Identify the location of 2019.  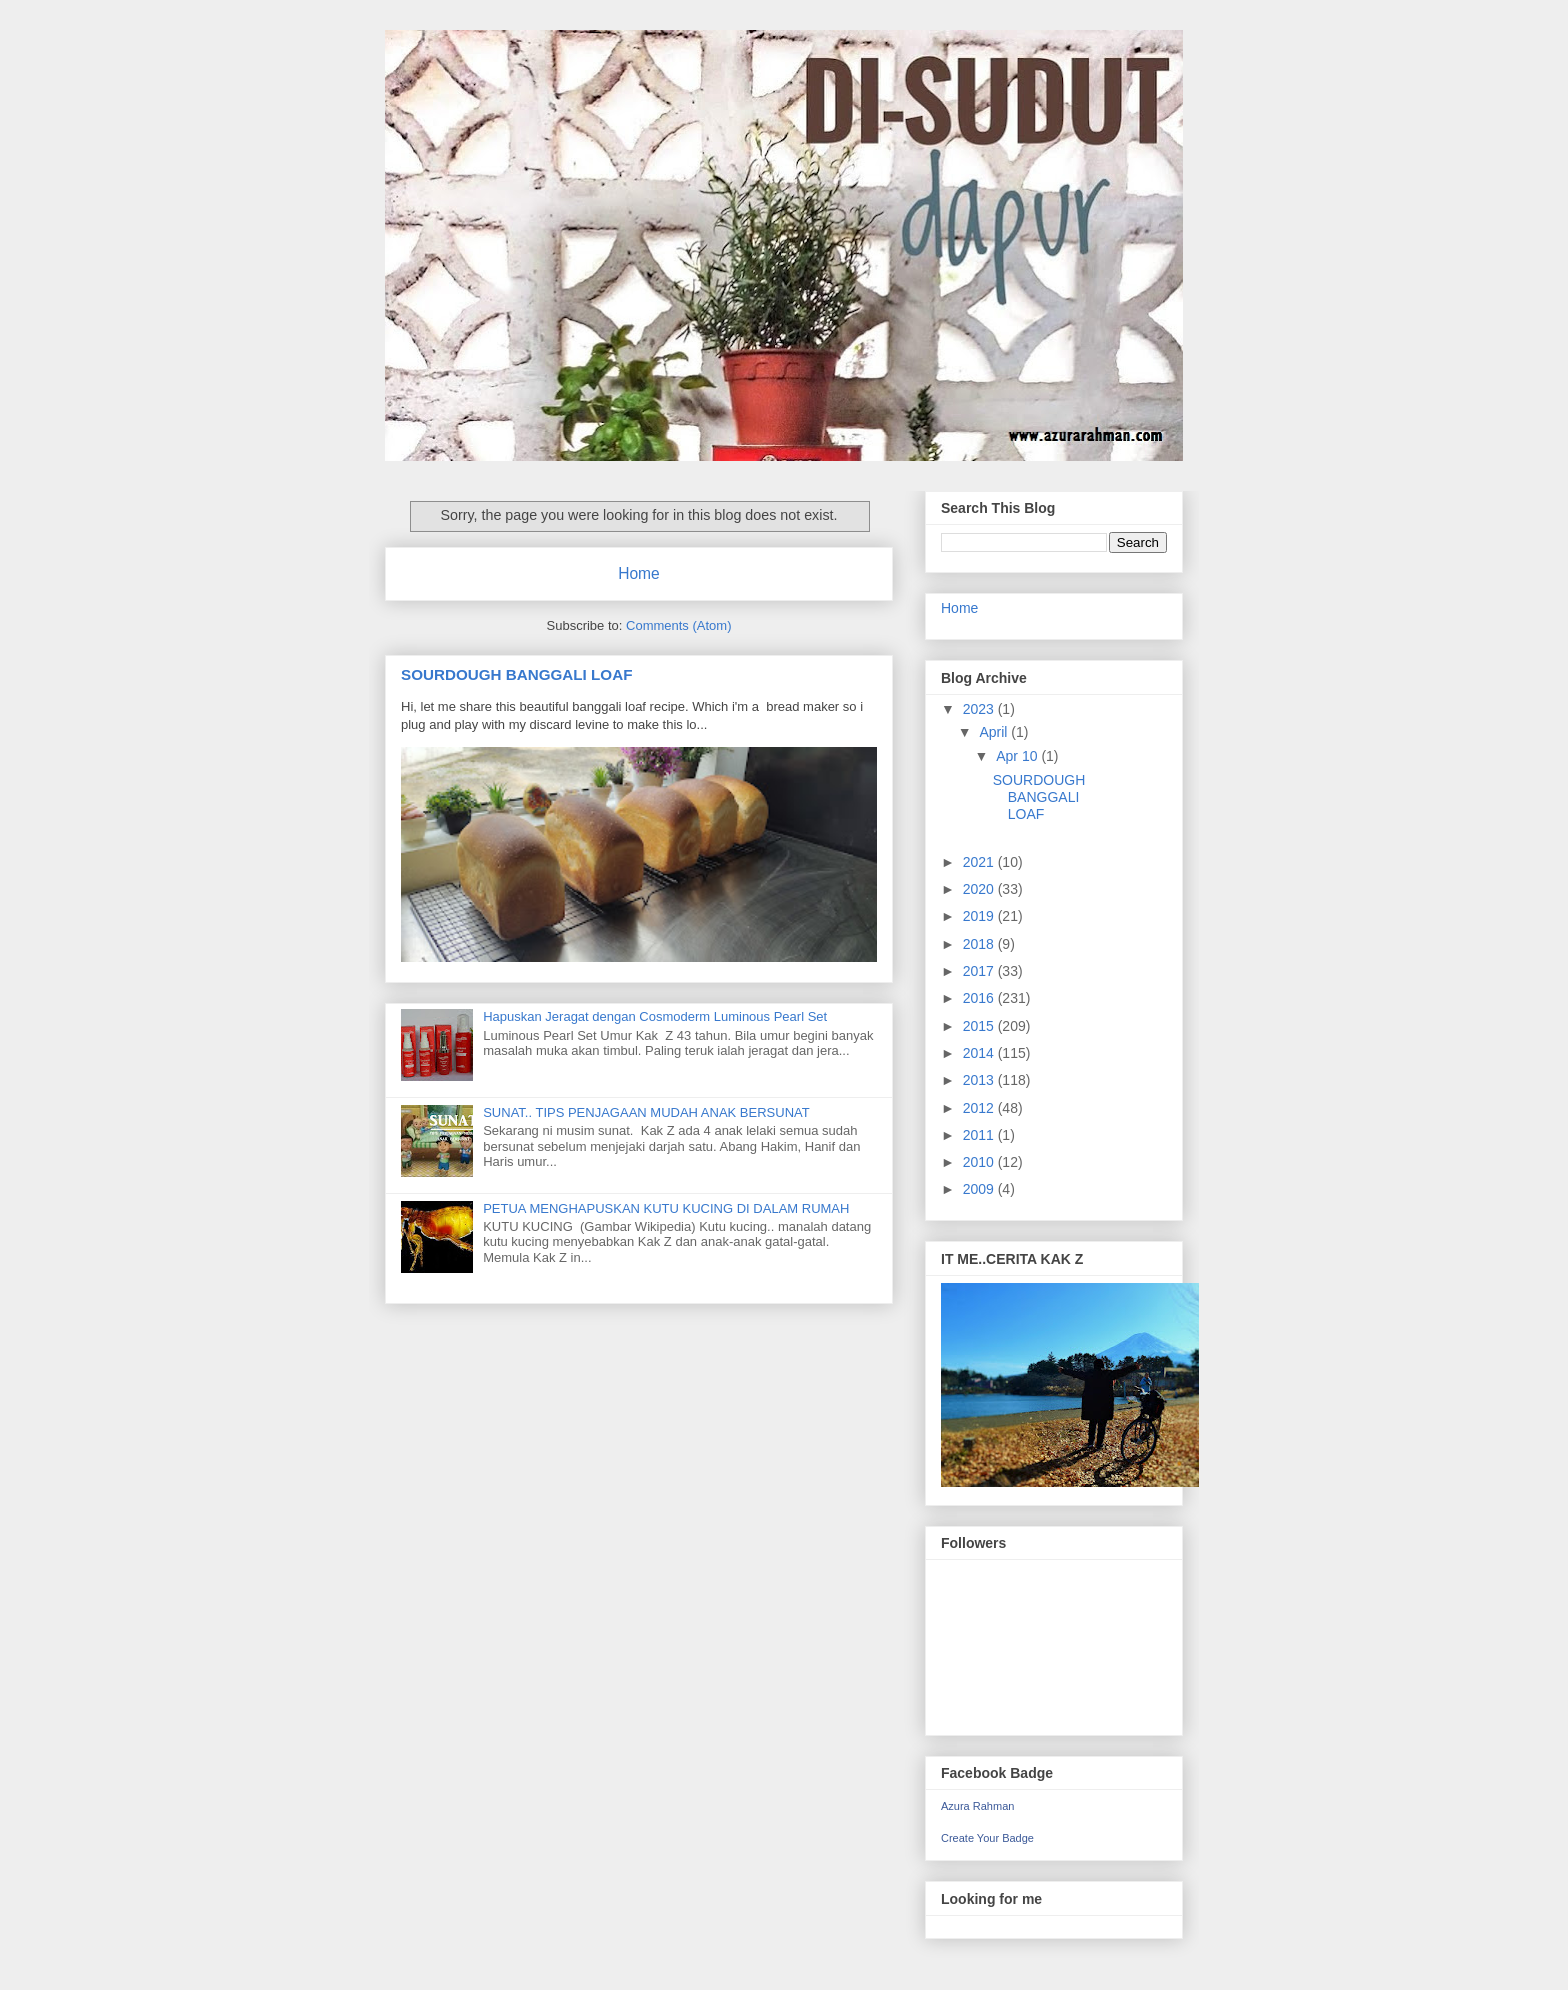
(980, 916).